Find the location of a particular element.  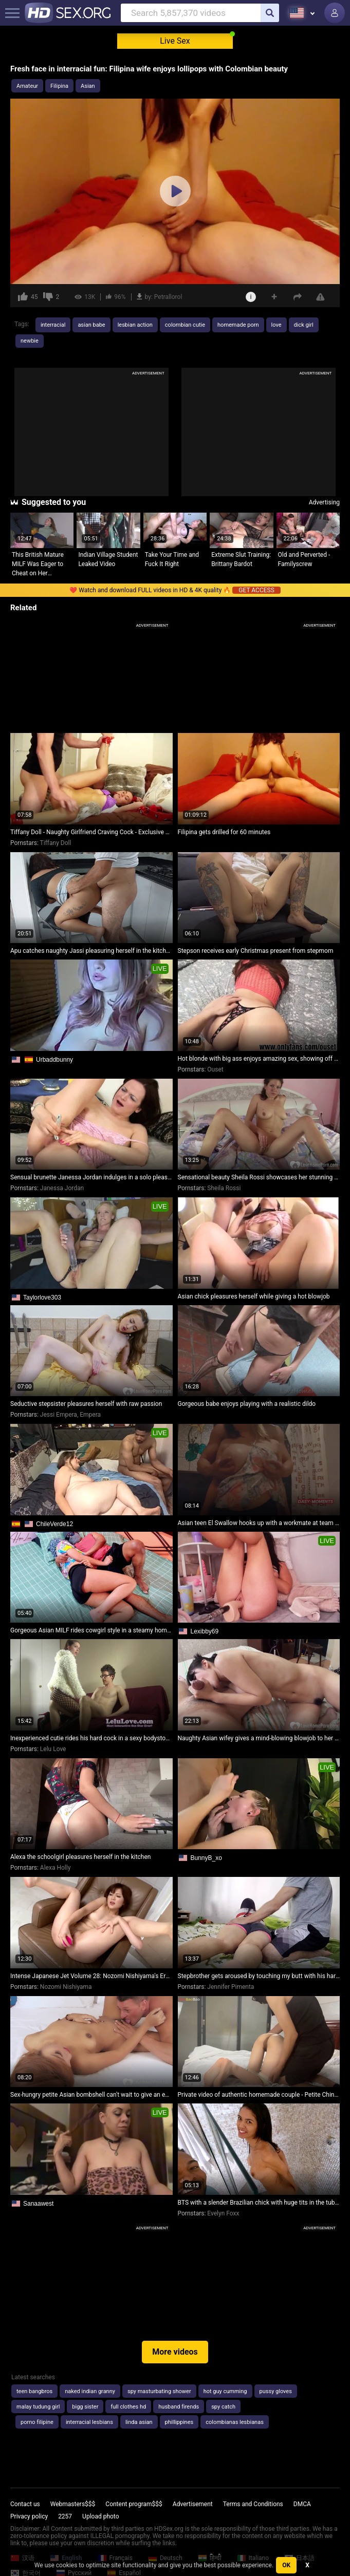

Taylorlove303 is located at coordinates (42, 1297).